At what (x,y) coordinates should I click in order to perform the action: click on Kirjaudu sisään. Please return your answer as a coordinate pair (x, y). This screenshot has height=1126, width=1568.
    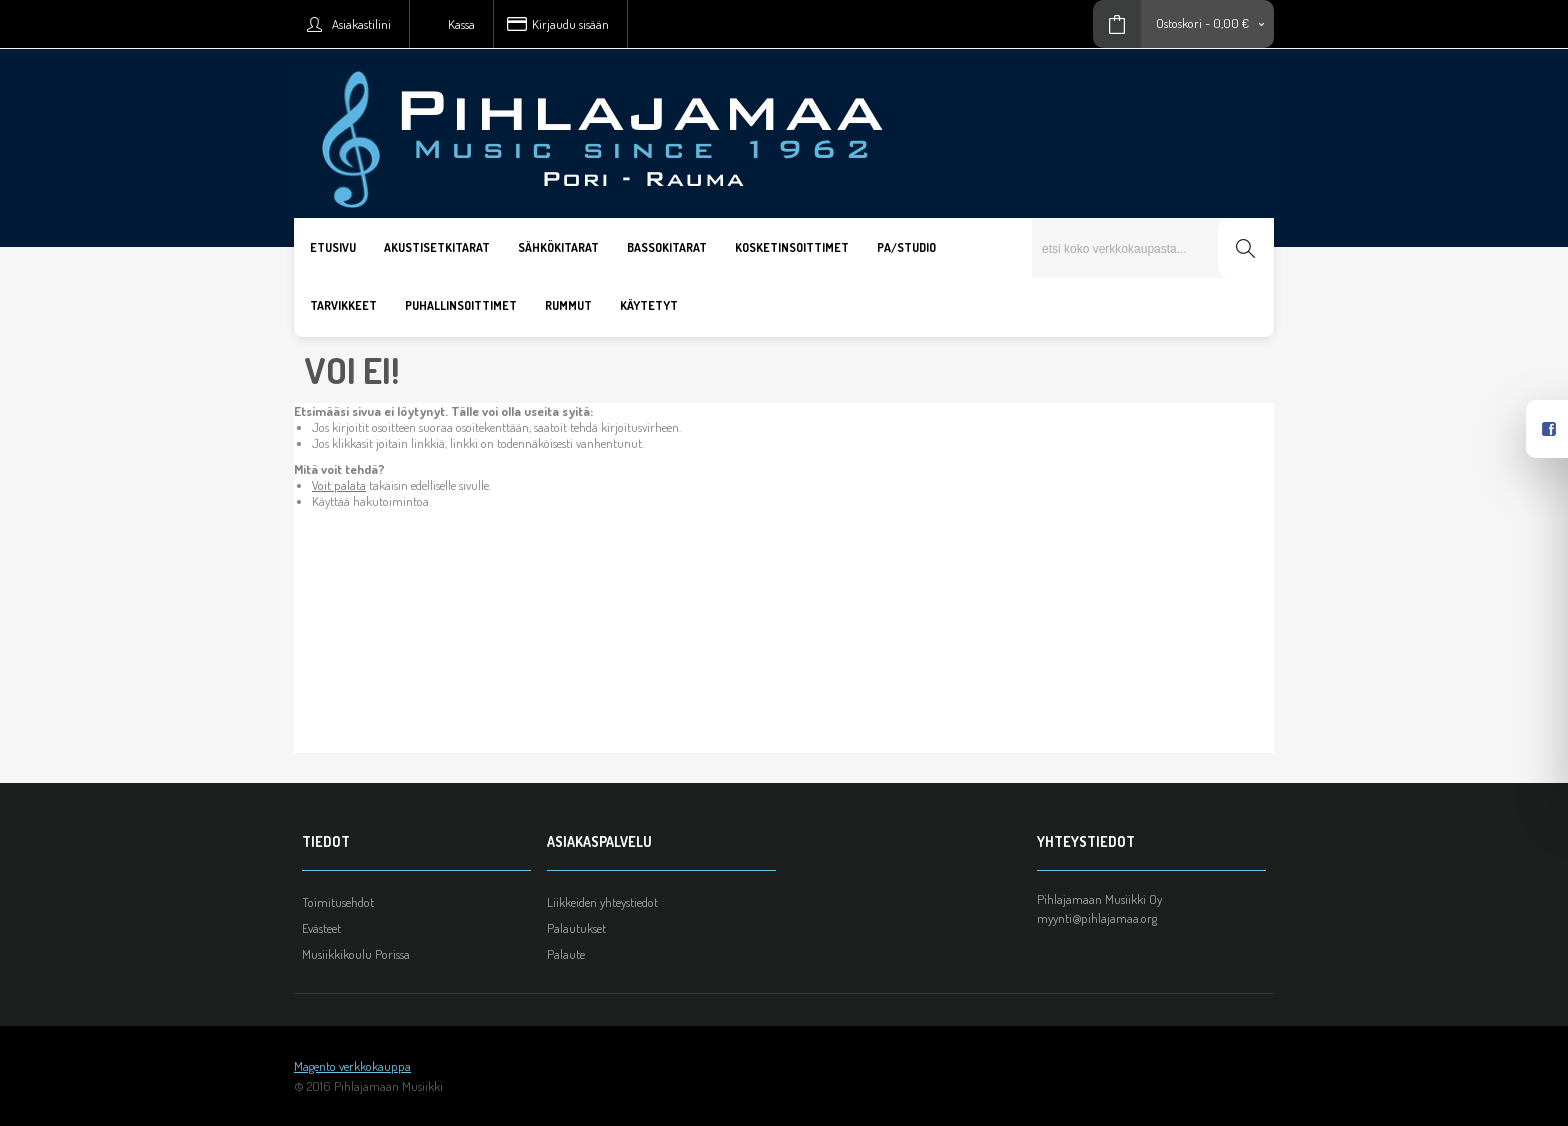
    Looking at the image, I should click on (570, 24).